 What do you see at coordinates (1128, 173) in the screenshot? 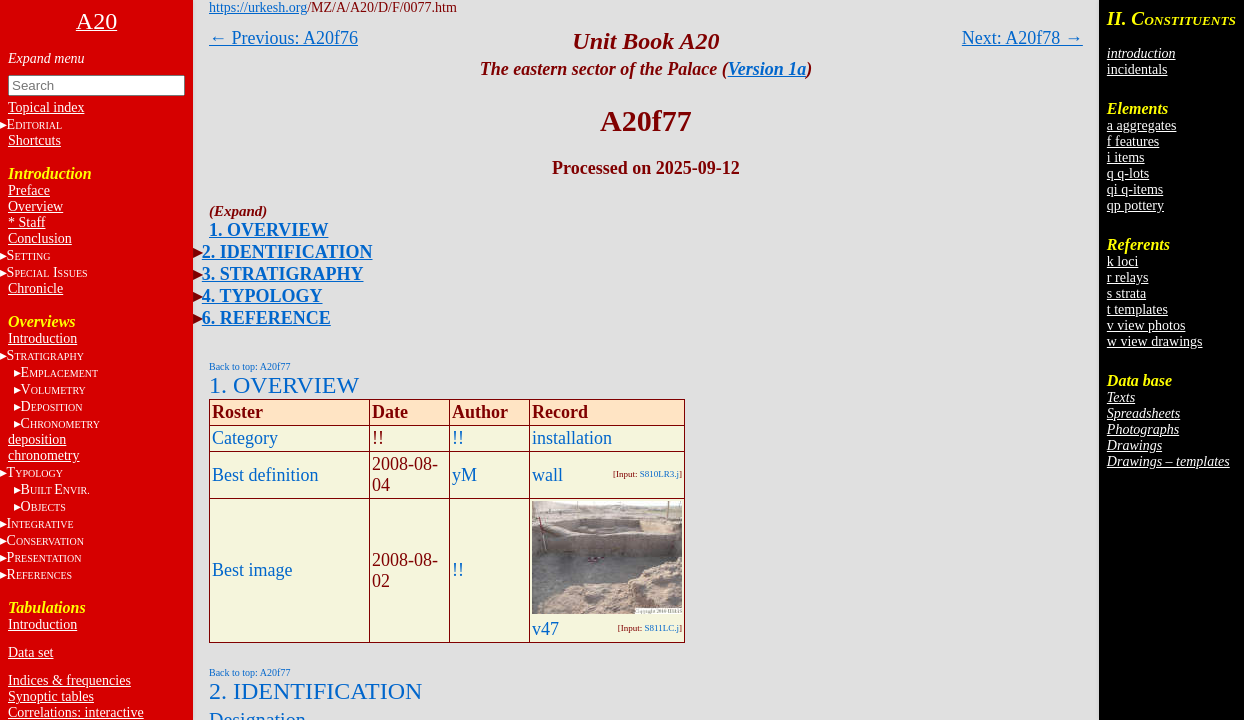
I see `q q-lots` at bounding box center [1128, 173].